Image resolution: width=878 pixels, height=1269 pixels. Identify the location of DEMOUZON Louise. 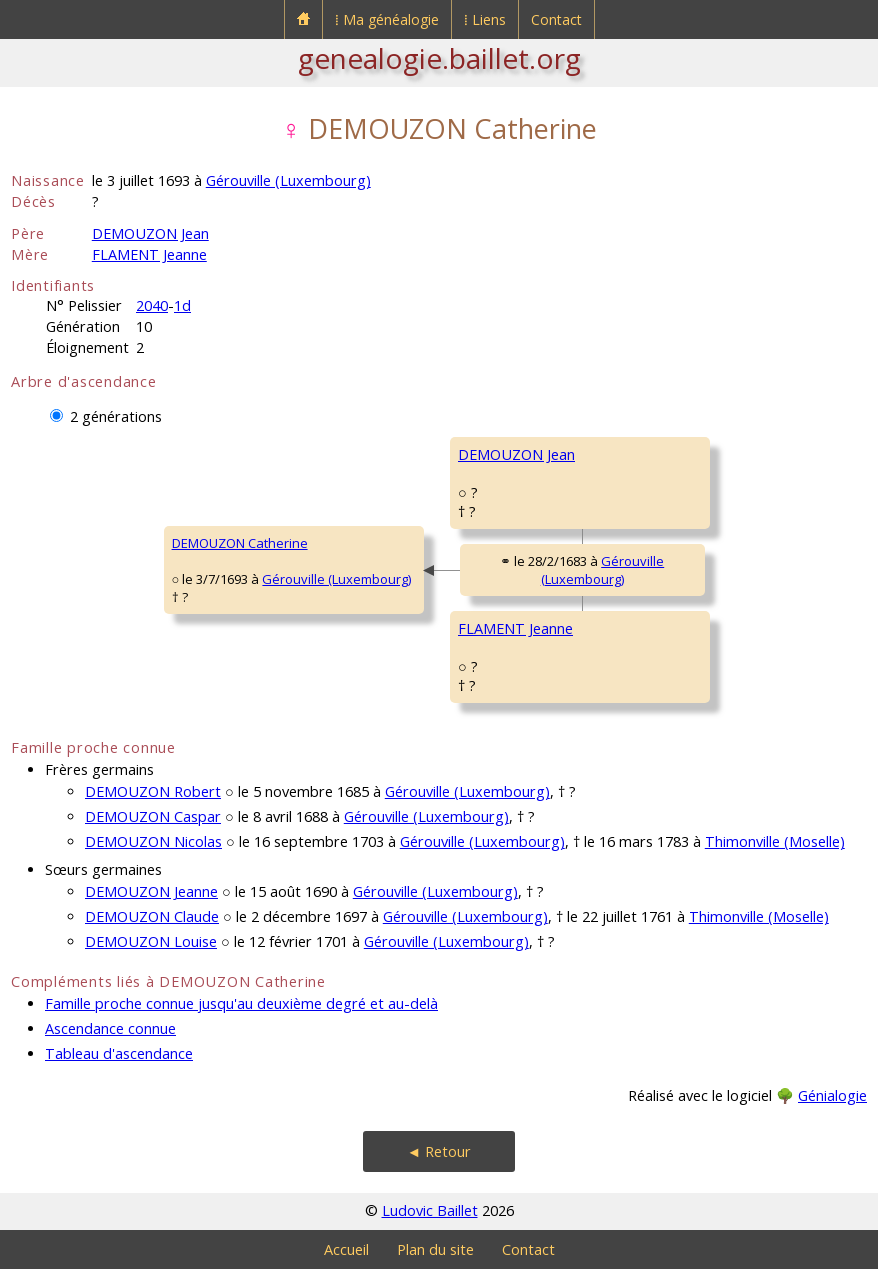
(151, 941).